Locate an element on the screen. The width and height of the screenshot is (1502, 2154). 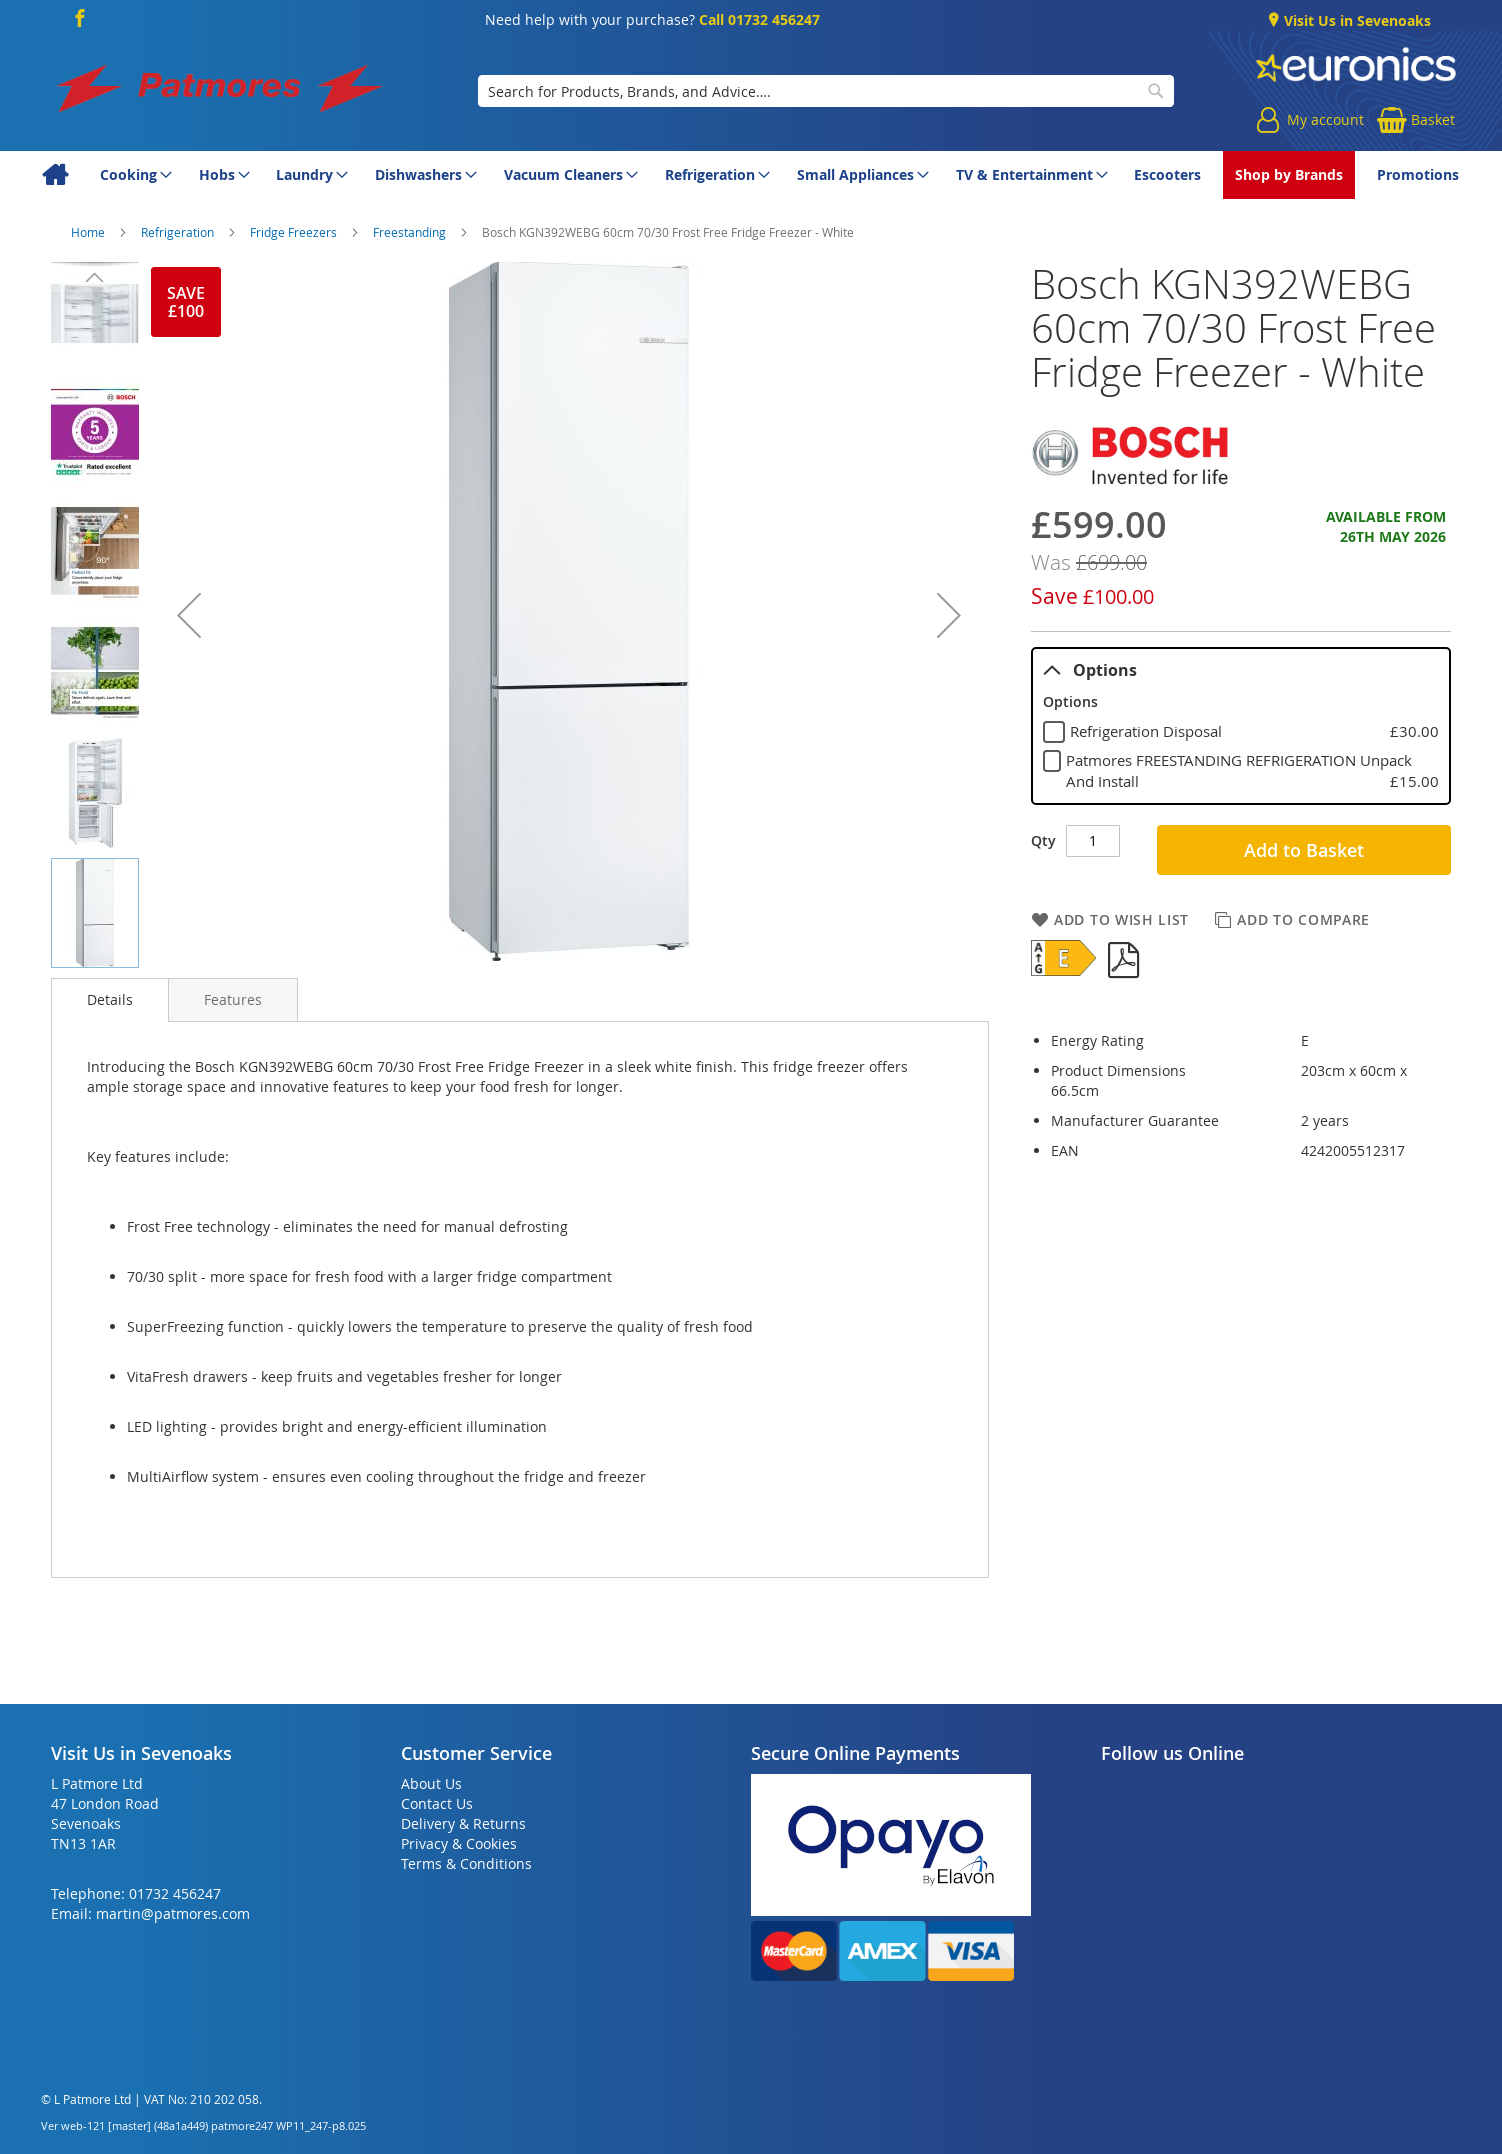
[store logo] is located at coordinates (221, 91).